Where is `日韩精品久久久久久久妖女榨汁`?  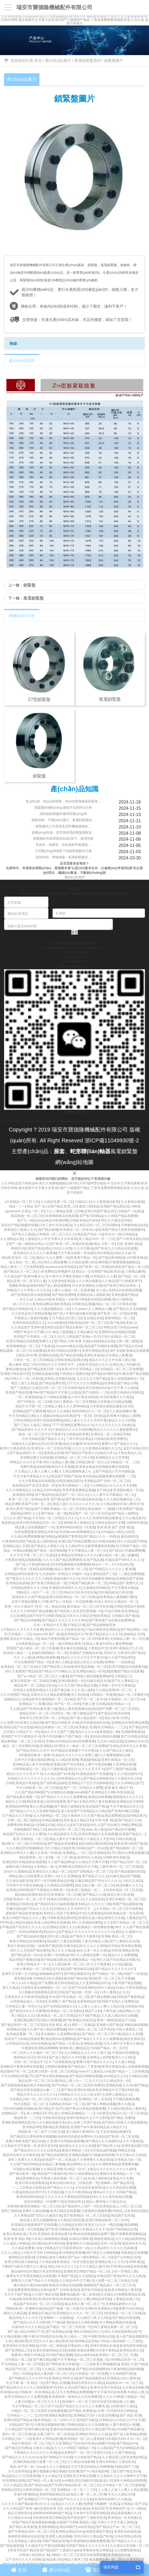 日韩精品久久久久久久妖女榨汁 is located at coordinates (80, 2094).